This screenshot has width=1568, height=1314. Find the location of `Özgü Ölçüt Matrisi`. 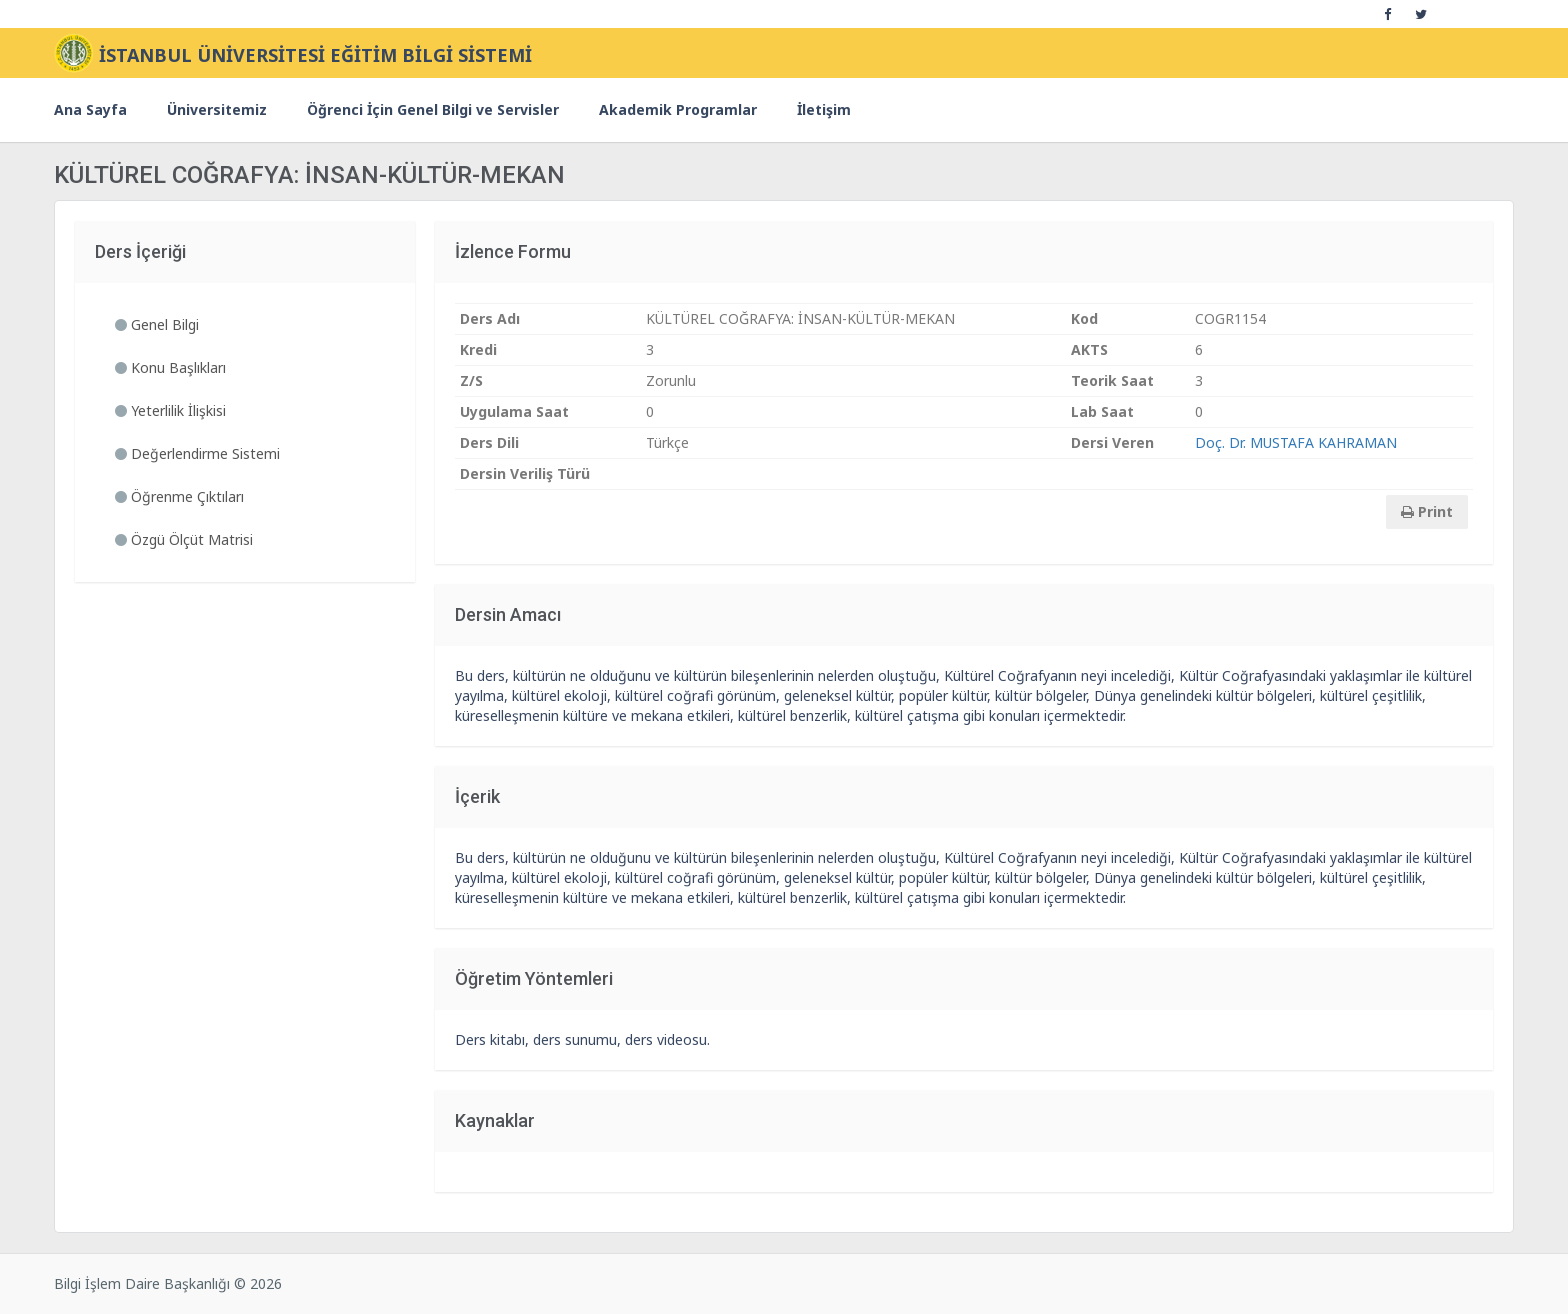

Özgü Ölçüt Matrisi is located at coordinates (184, 539).